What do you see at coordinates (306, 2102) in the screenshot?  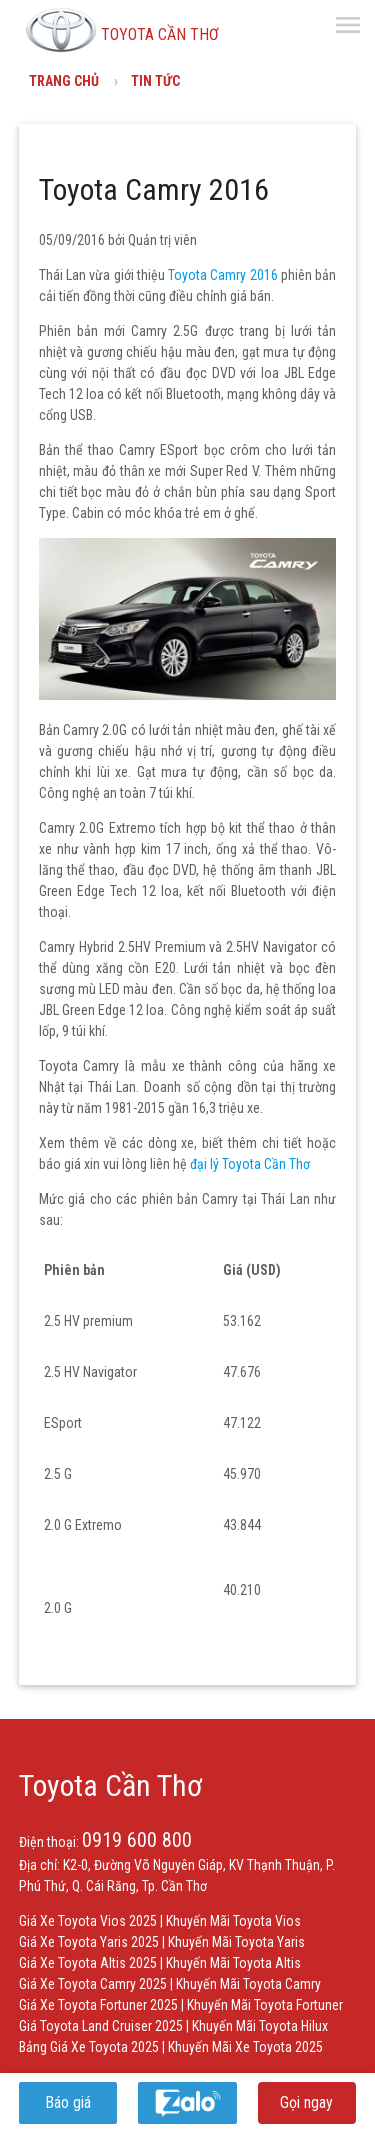 I see `Gọi ngay` at bounding box center [306, 2102].